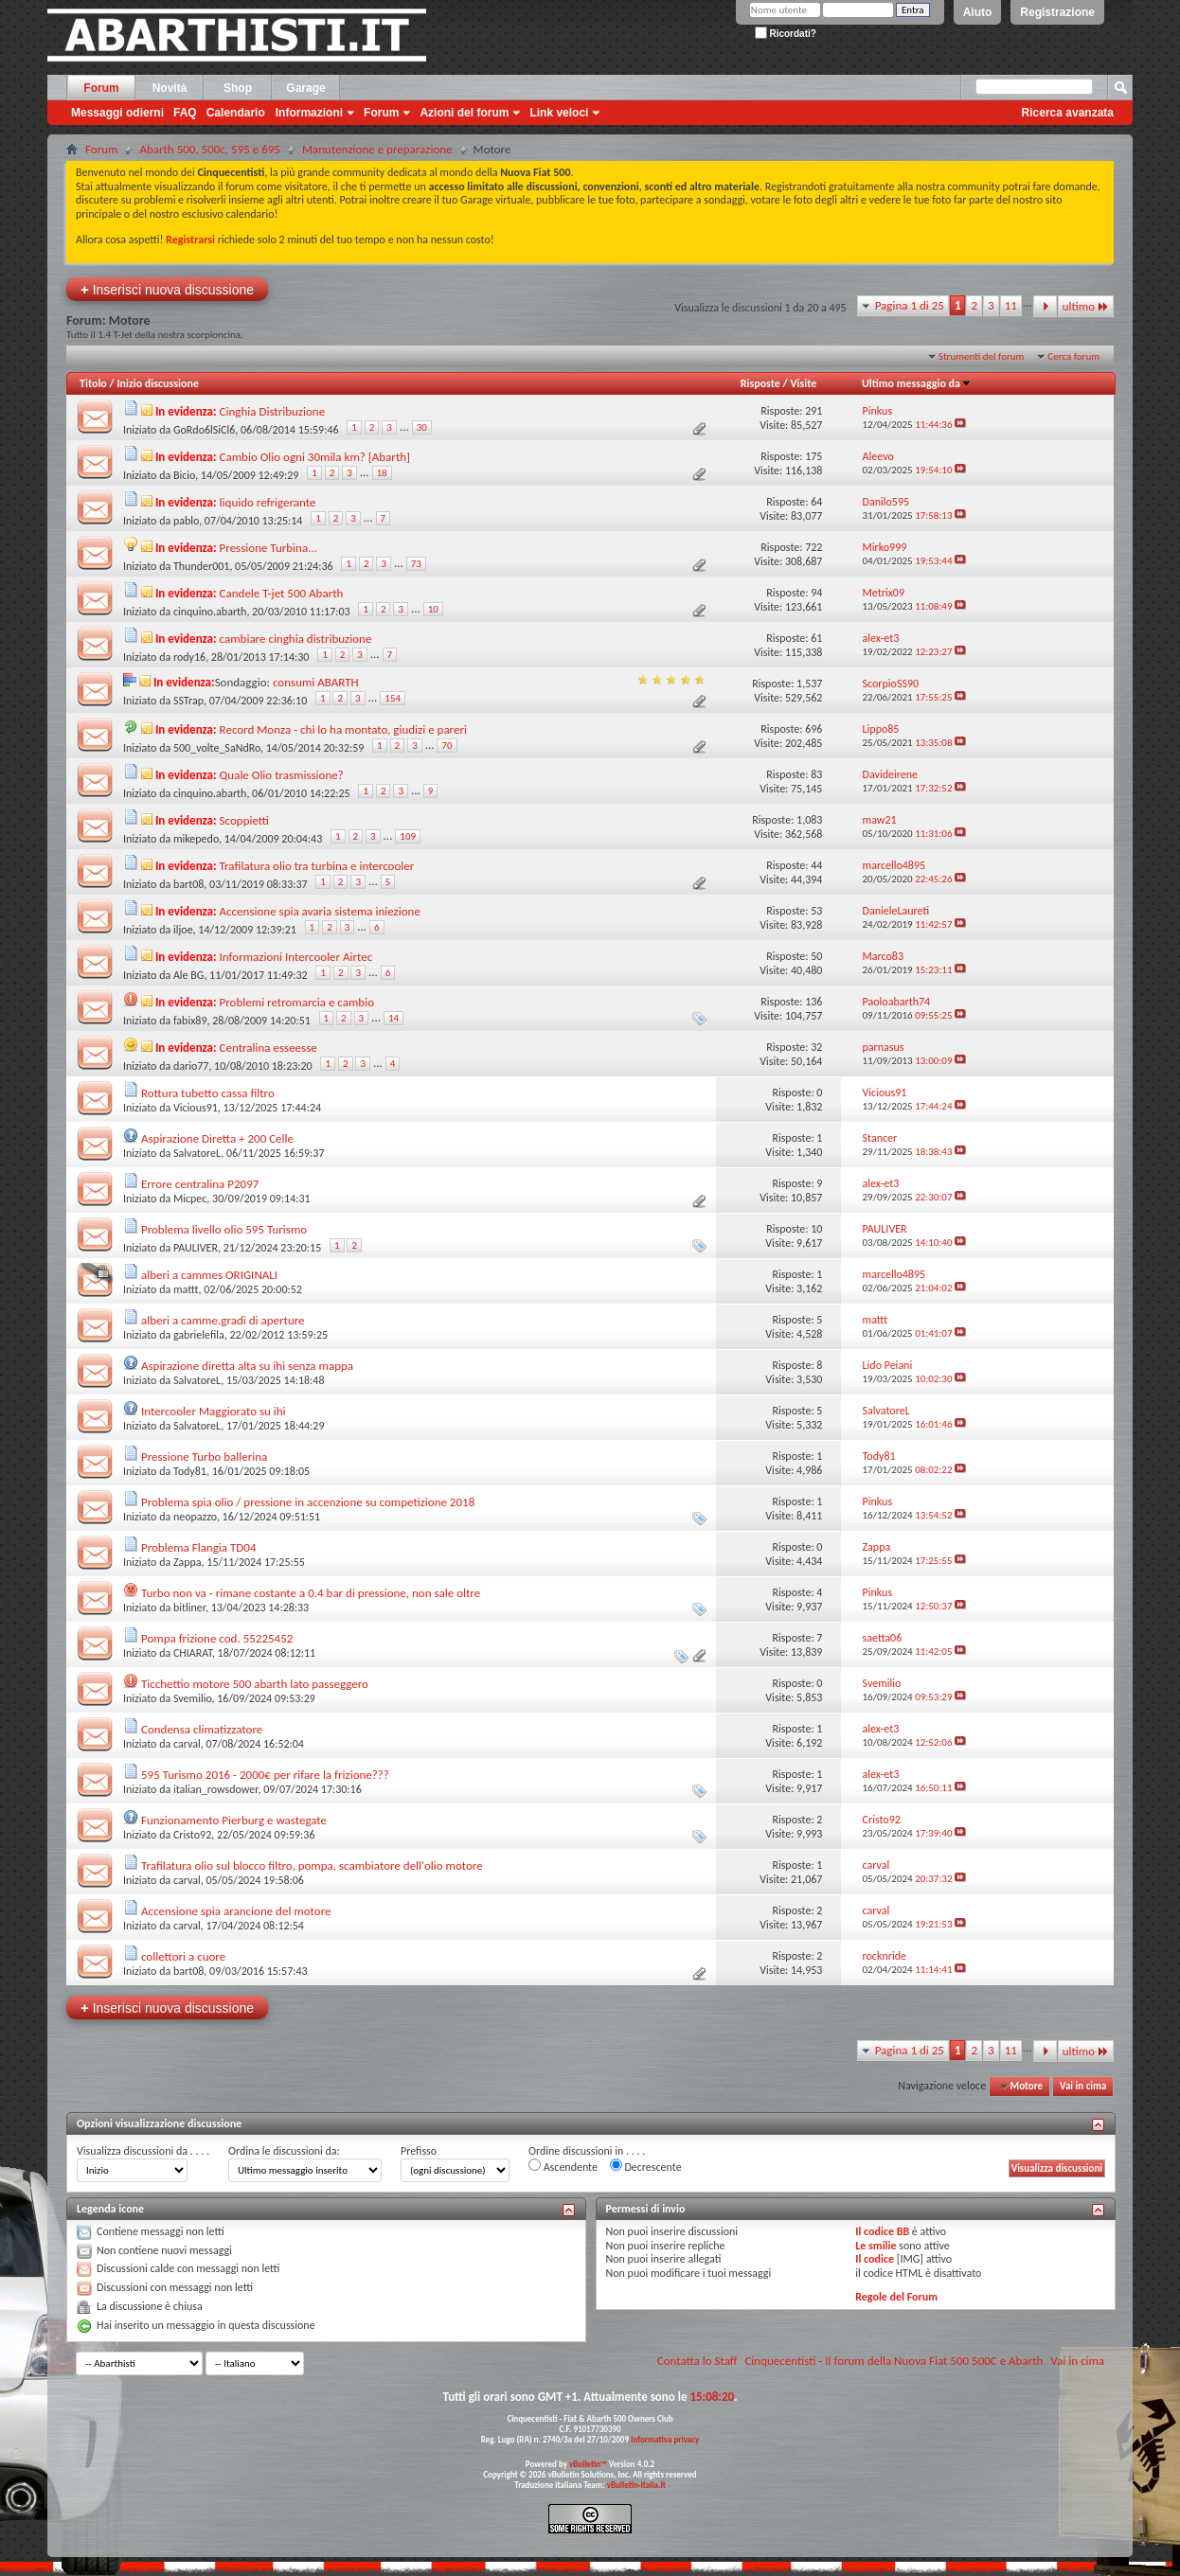 Image resolution: width=1180 pixels, height=2576 pixels. I want to click on 136, so click(813, 1001).